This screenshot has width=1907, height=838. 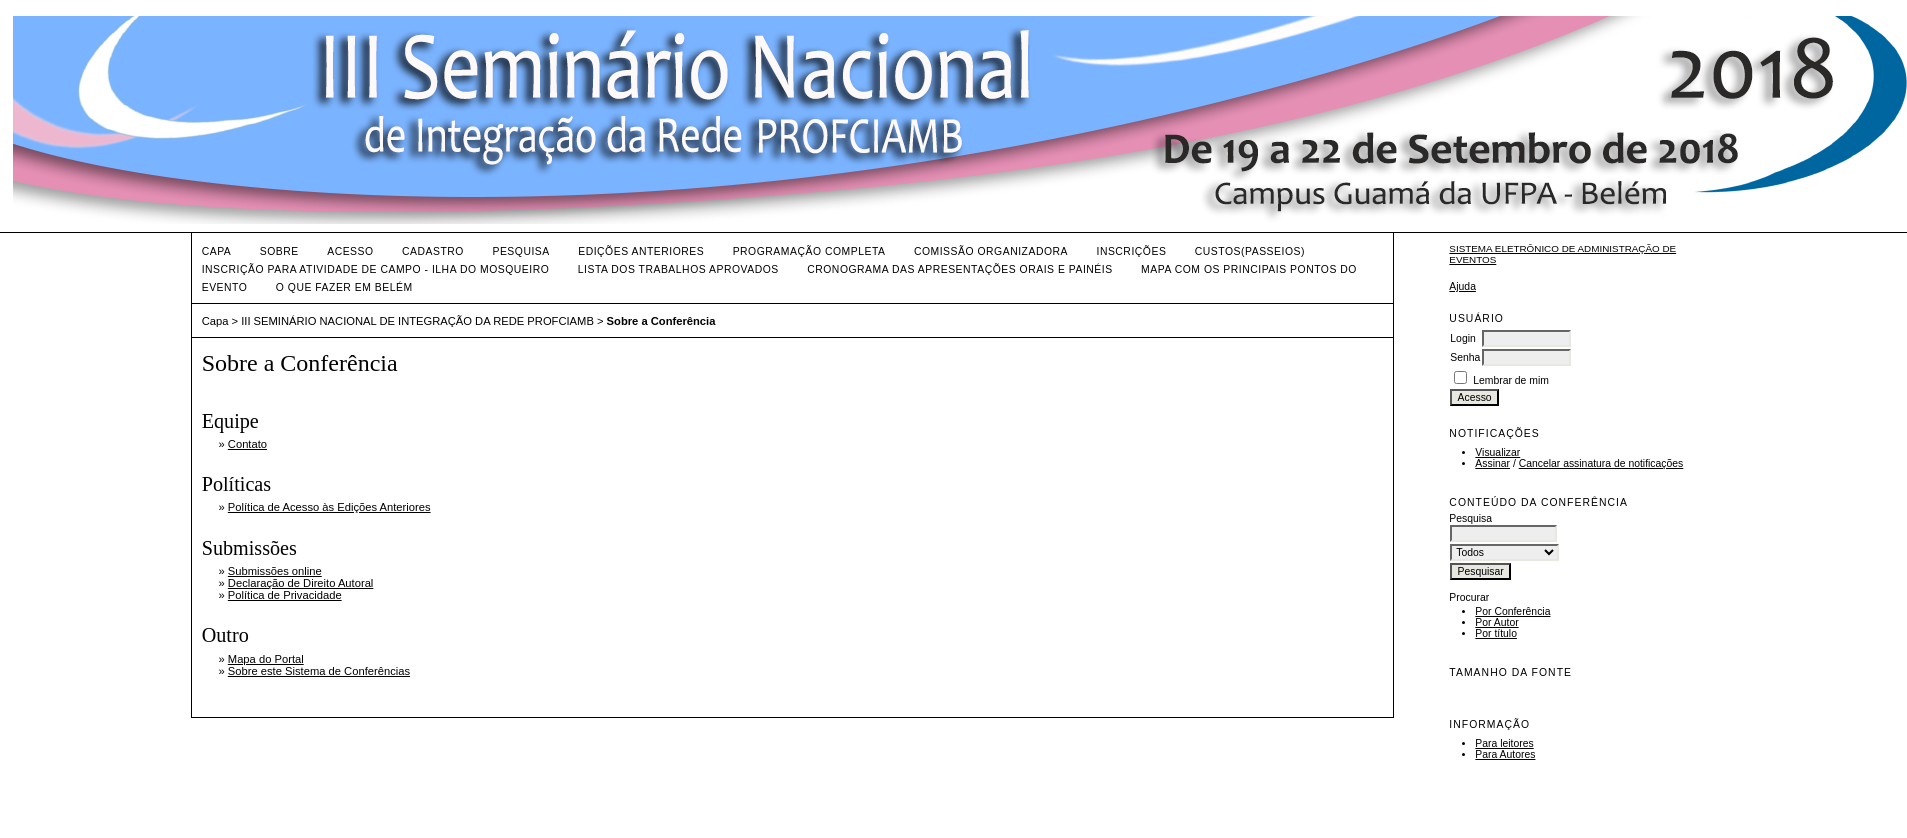 I want to click on Para Autores, so click(x=1505, y=754).